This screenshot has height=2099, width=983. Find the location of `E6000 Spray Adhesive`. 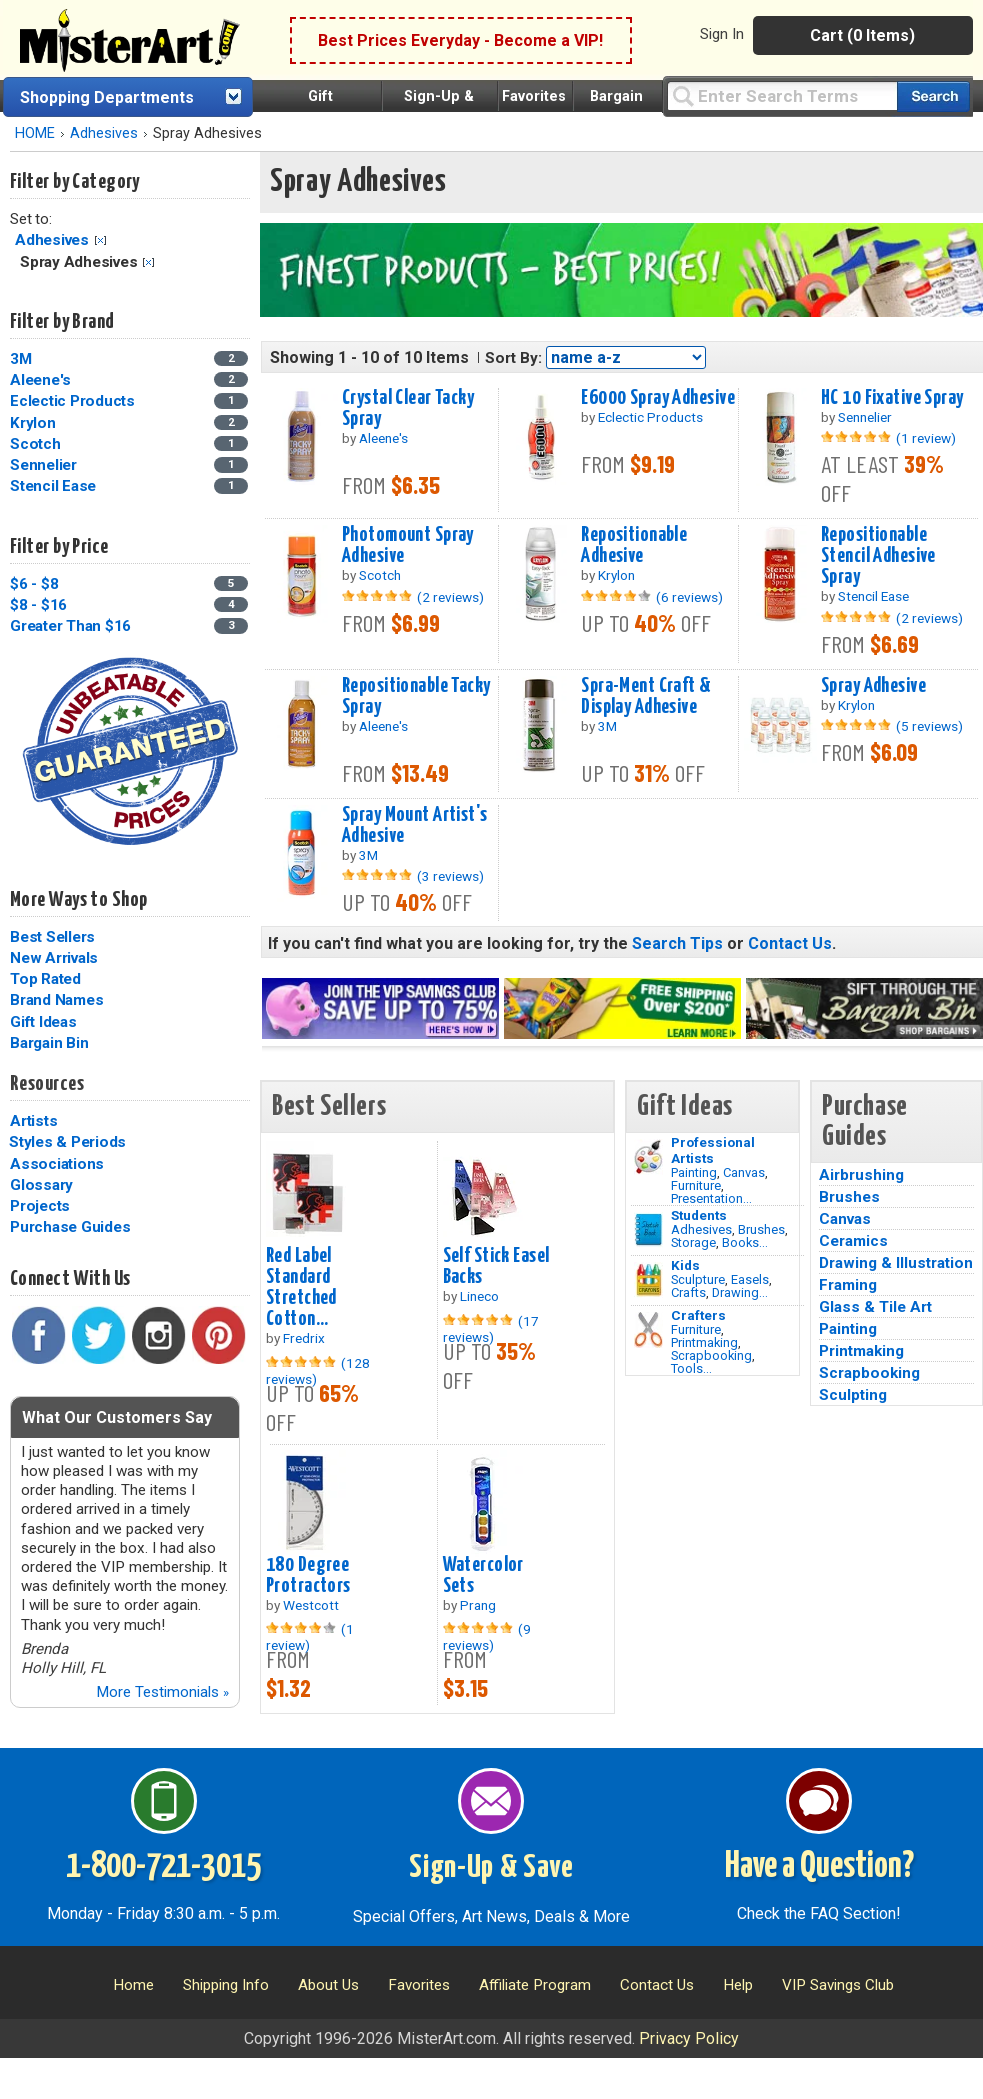

E6000 Spray Adhesive is located at coordinates (658, 398).